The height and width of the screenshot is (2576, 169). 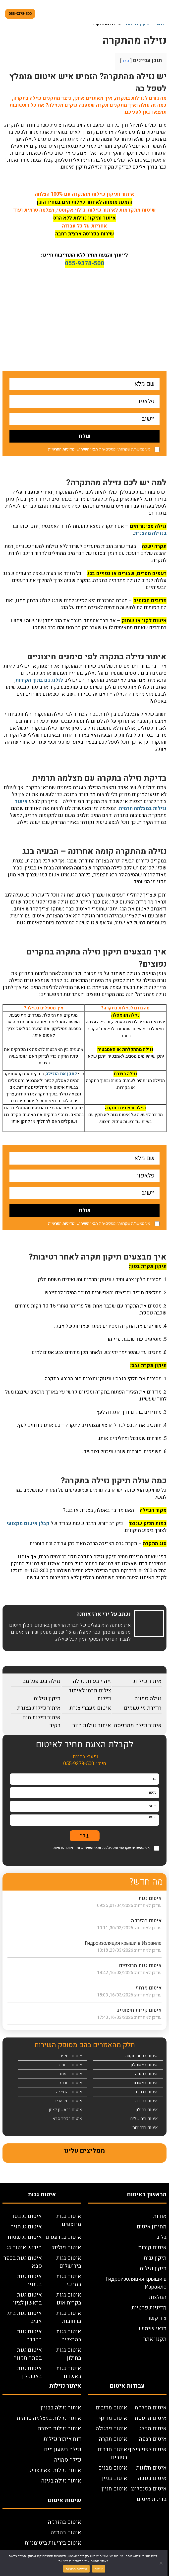 What do you see at coordinates (25, 2237) in the screenshot?
I see `איטום גג שטוח` at bounding box center [25, 2237].